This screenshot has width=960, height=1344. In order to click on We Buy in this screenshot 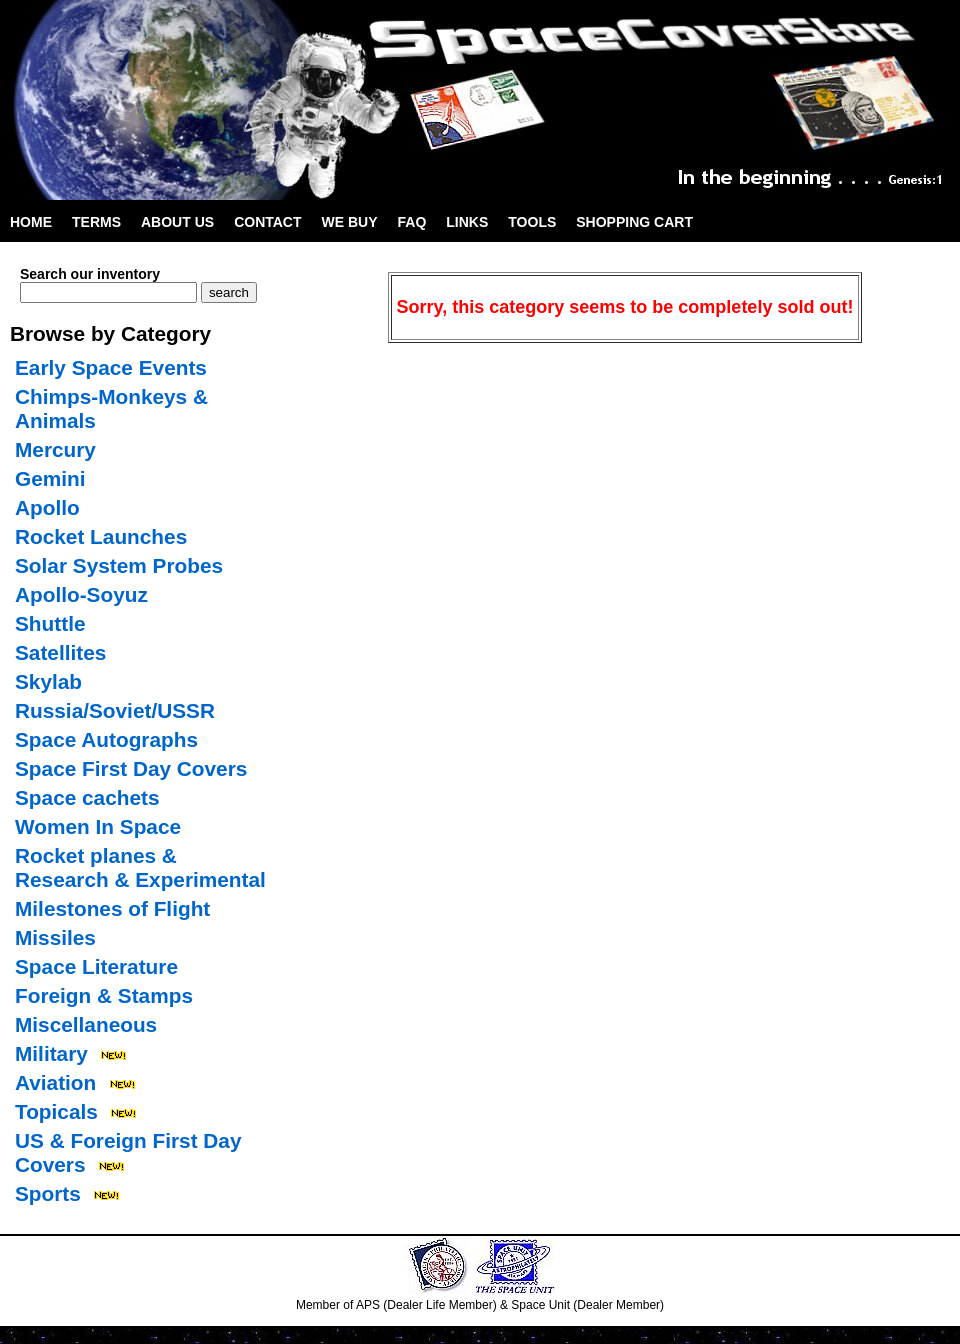, I will do `click(350, 222)`.